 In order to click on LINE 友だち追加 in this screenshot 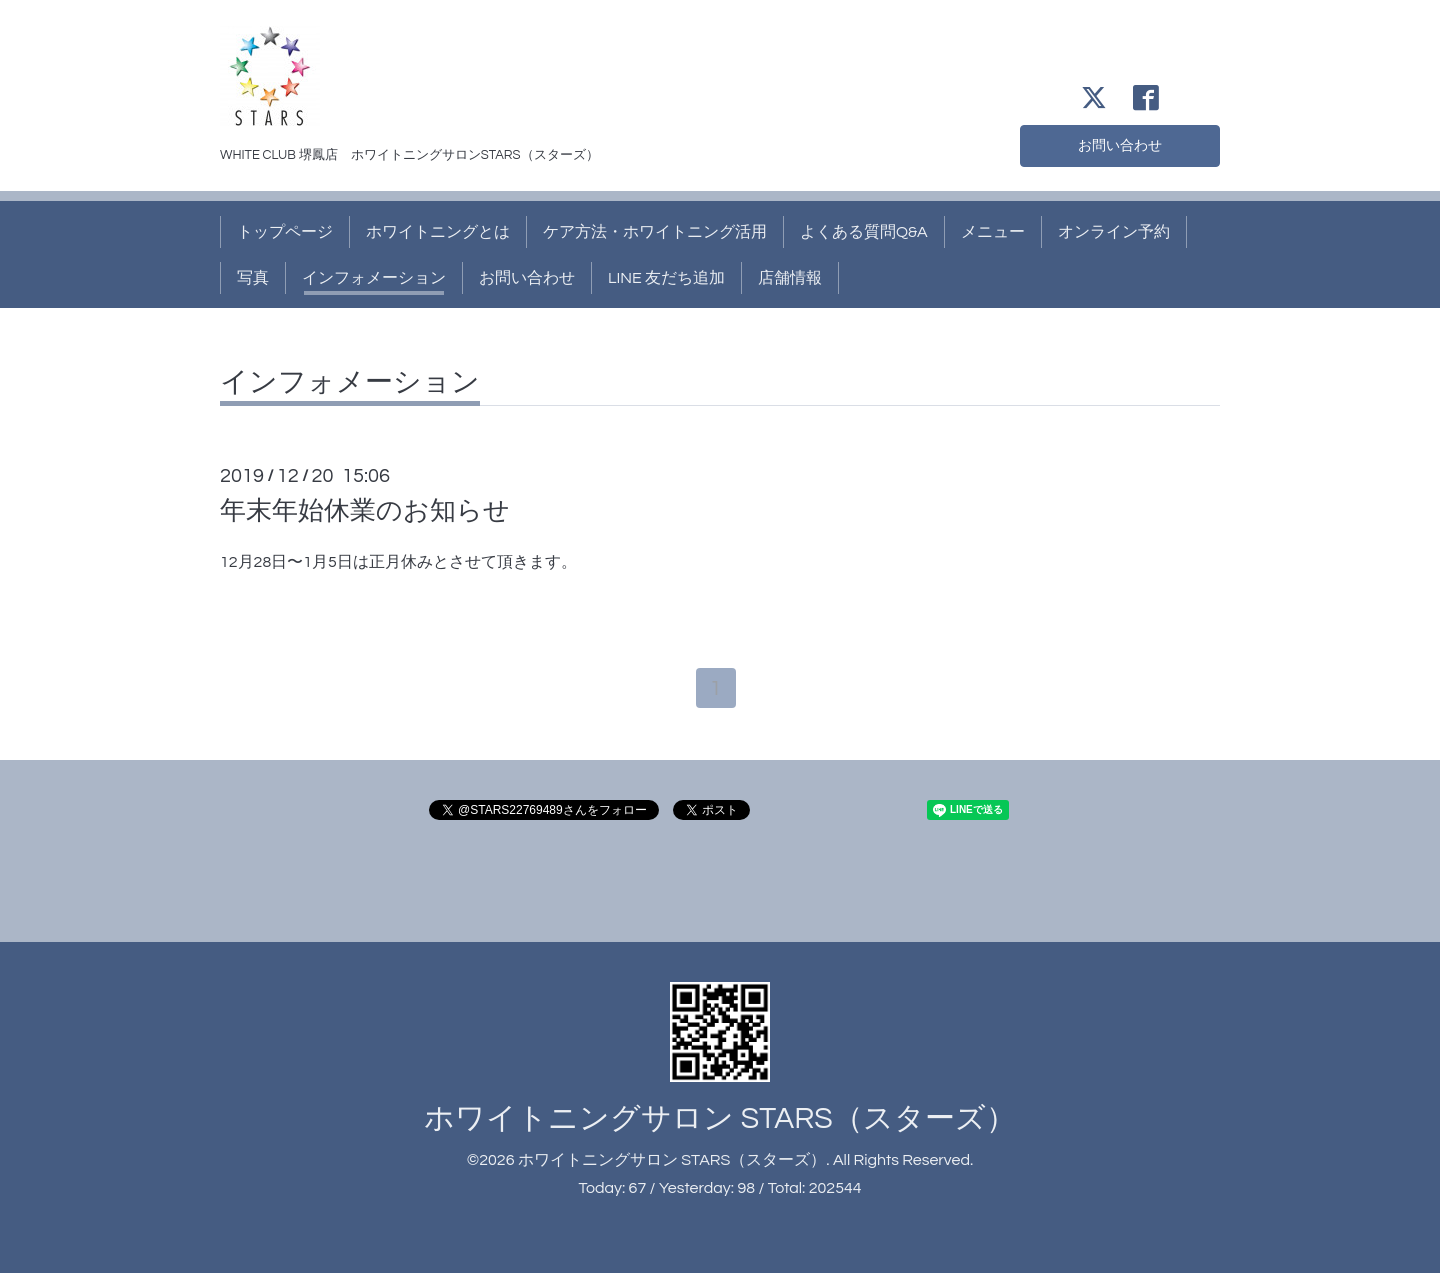, I will do `click(666, 278)`.